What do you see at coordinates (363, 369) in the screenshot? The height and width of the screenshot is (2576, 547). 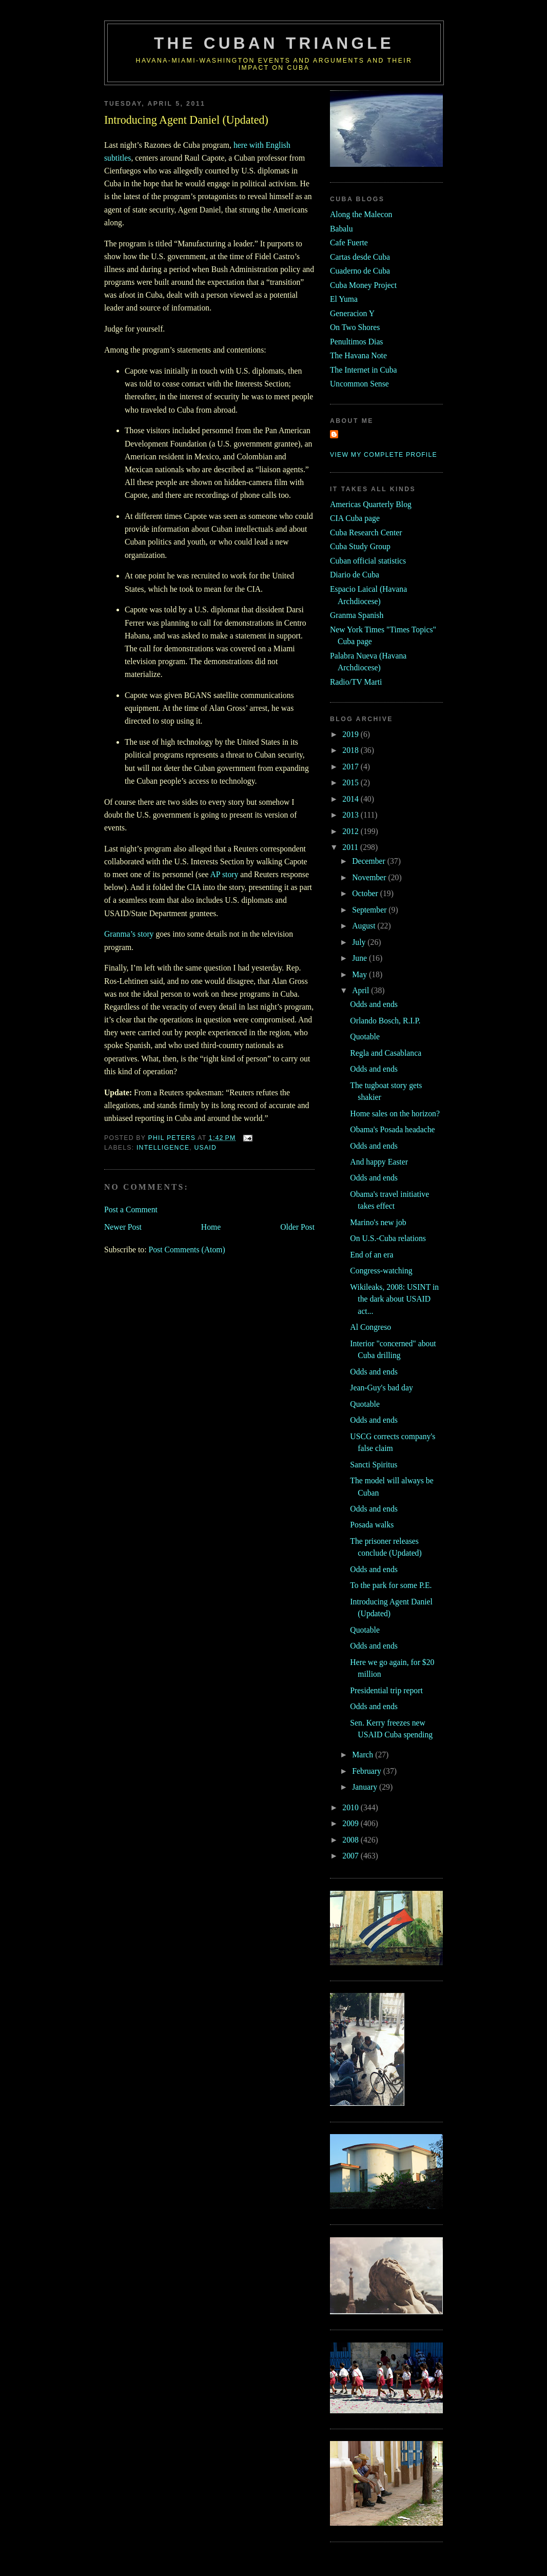 I see `The Internet in Cuba` at bounding box center [363, 369].